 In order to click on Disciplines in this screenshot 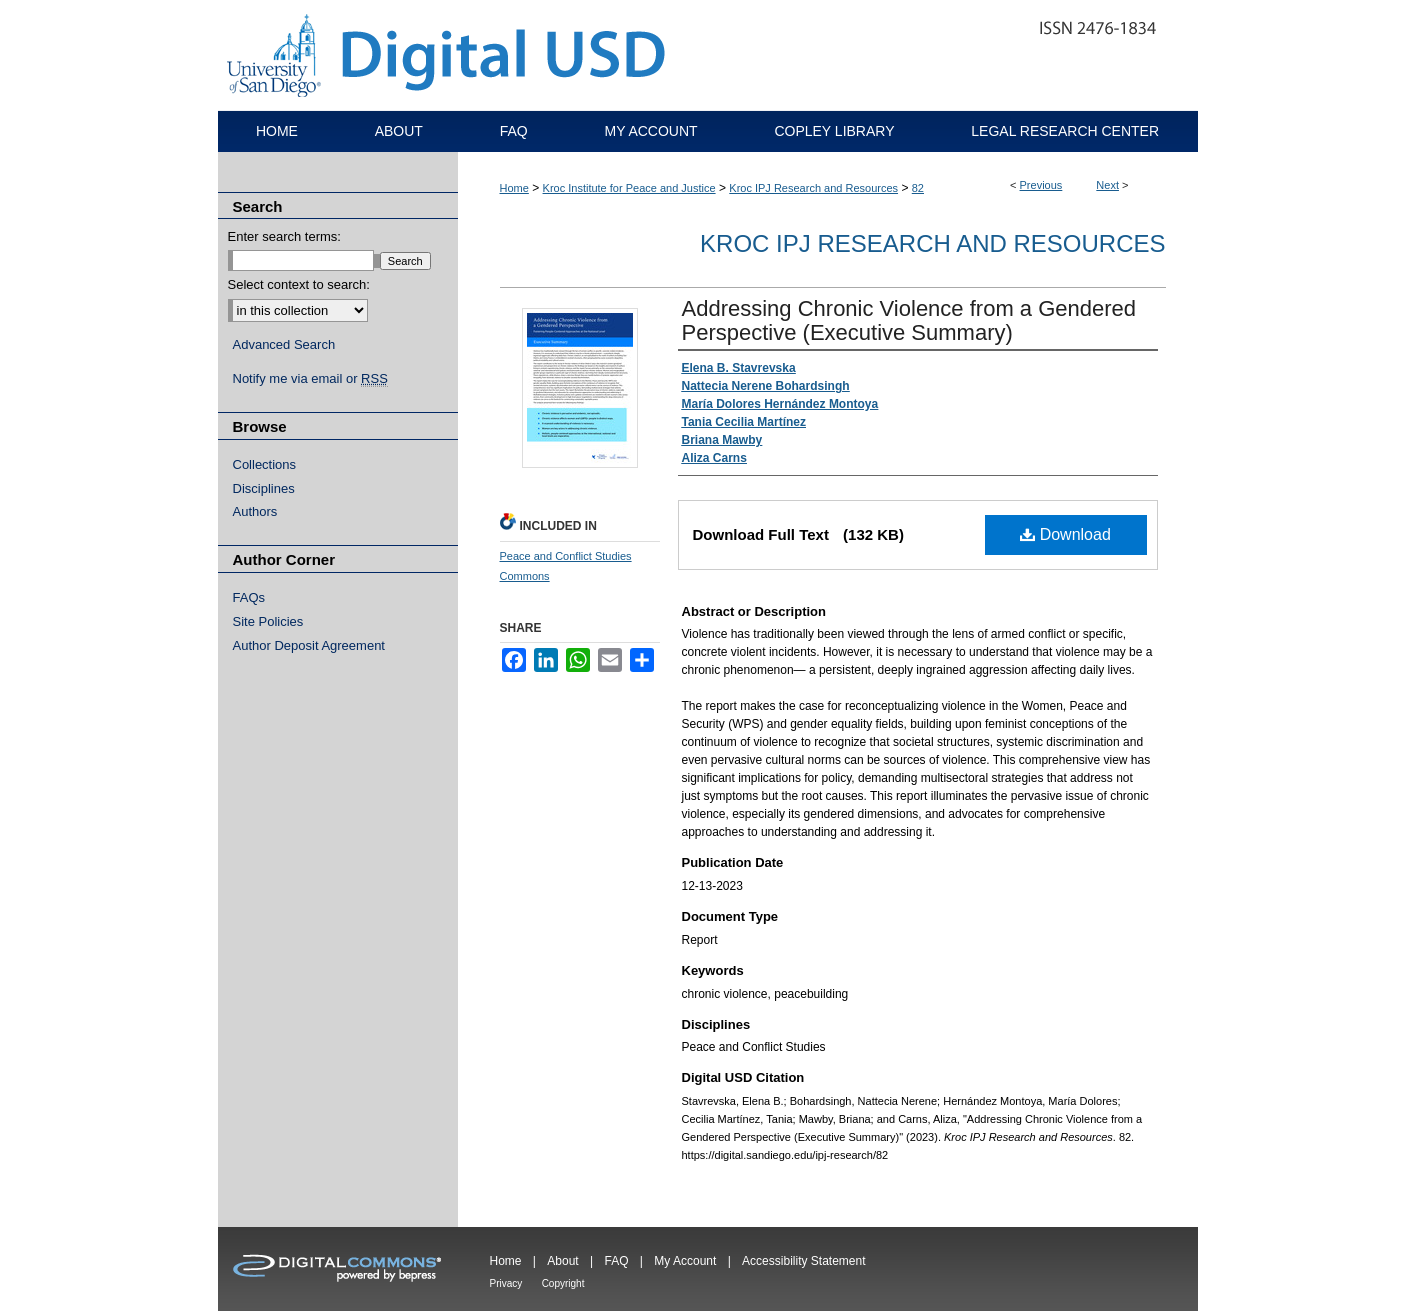, I will do `click(264, 488)`.